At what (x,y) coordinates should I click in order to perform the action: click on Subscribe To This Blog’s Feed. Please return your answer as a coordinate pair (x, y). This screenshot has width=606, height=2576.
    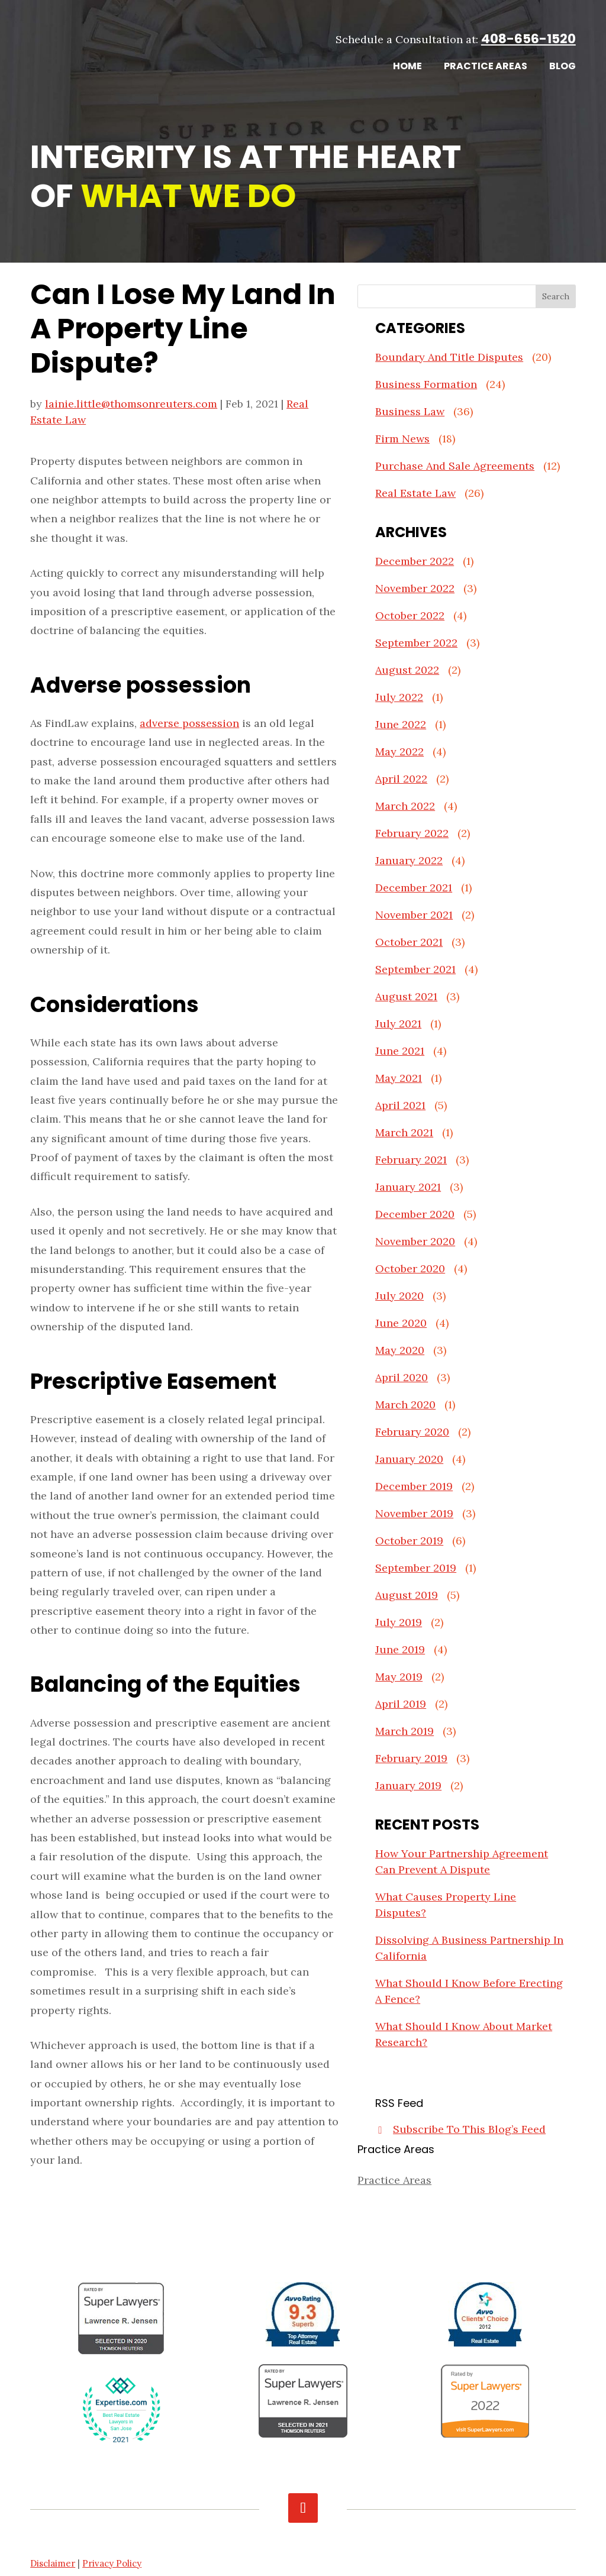
    Looking at the image, I should click on (469, 2129).